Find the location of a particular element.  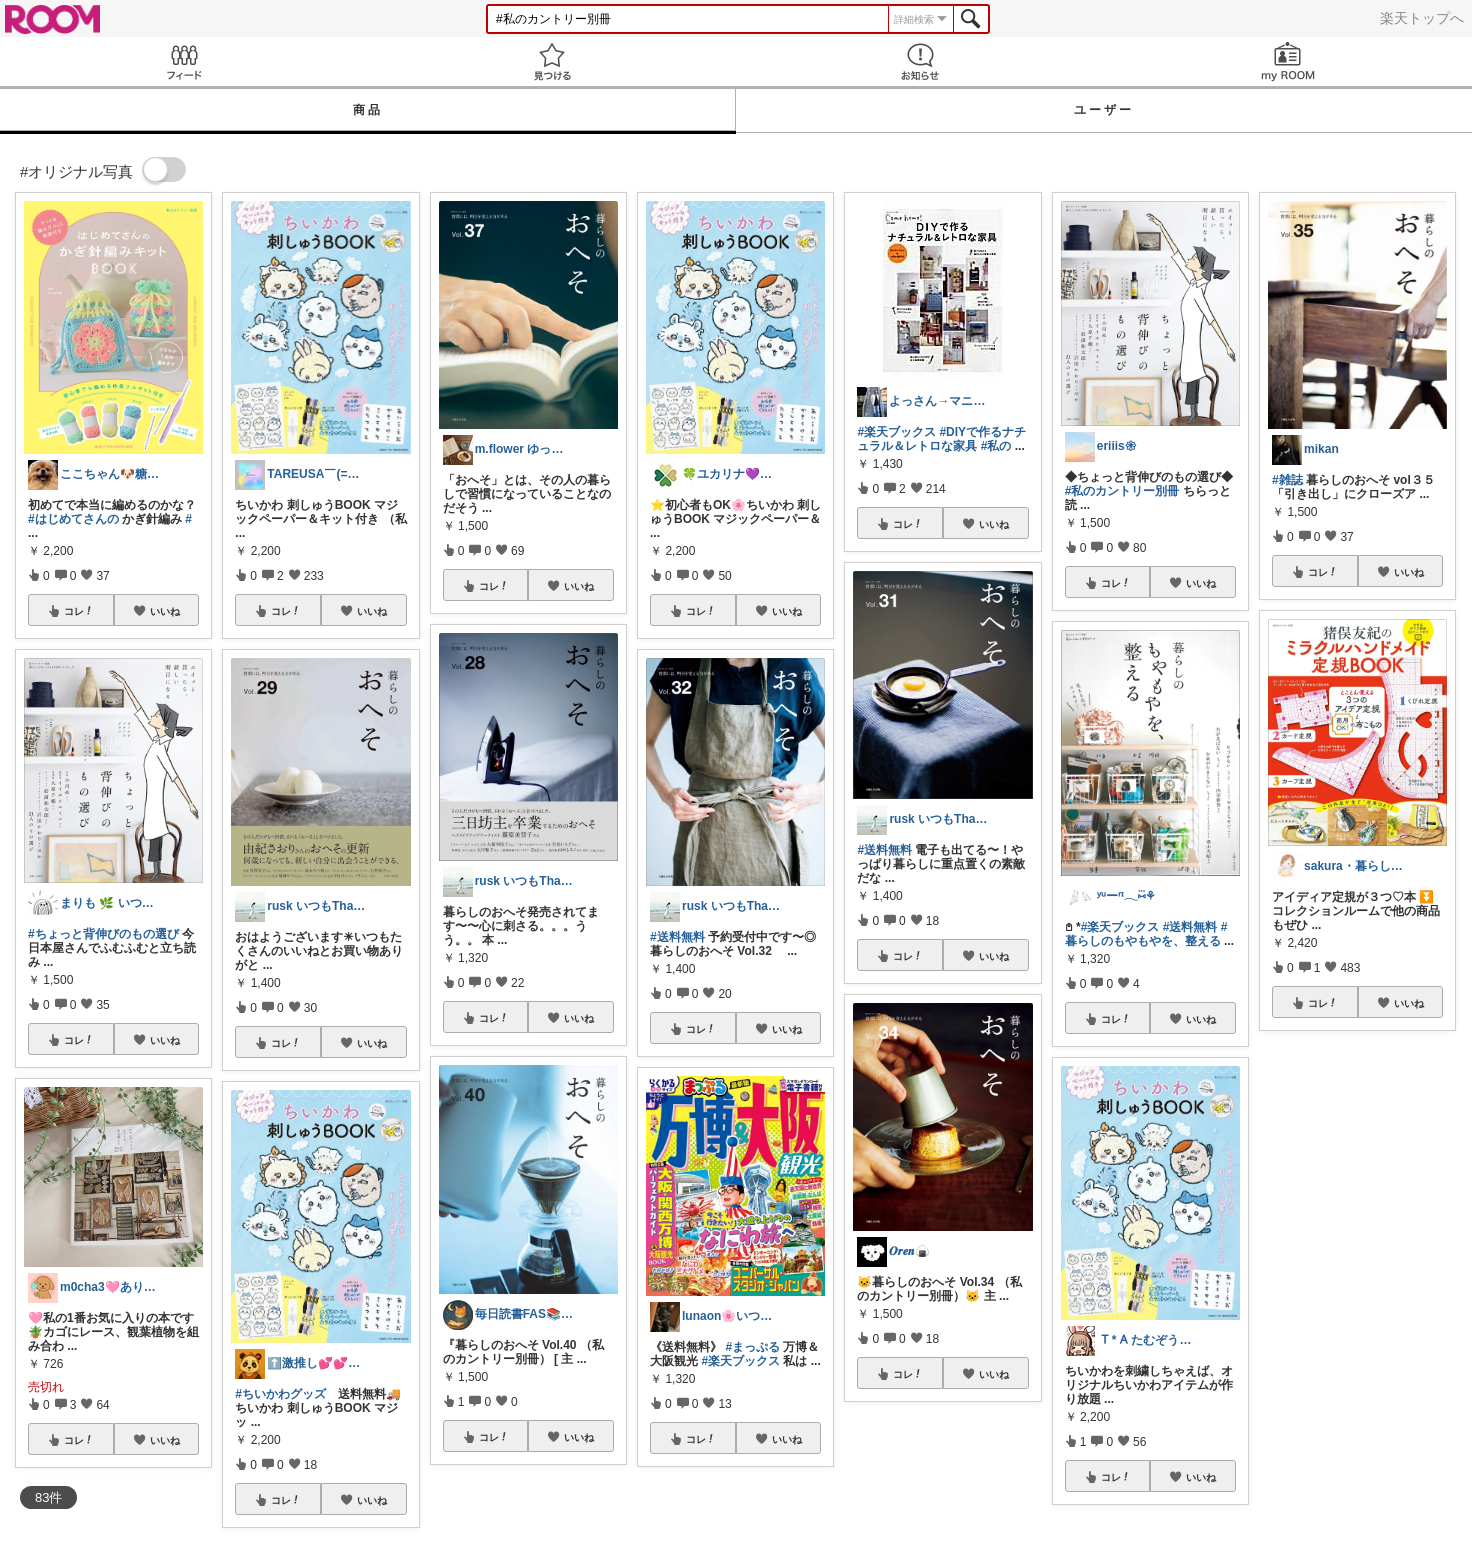

楽天トップへ is located at coordinates (1422, 18).